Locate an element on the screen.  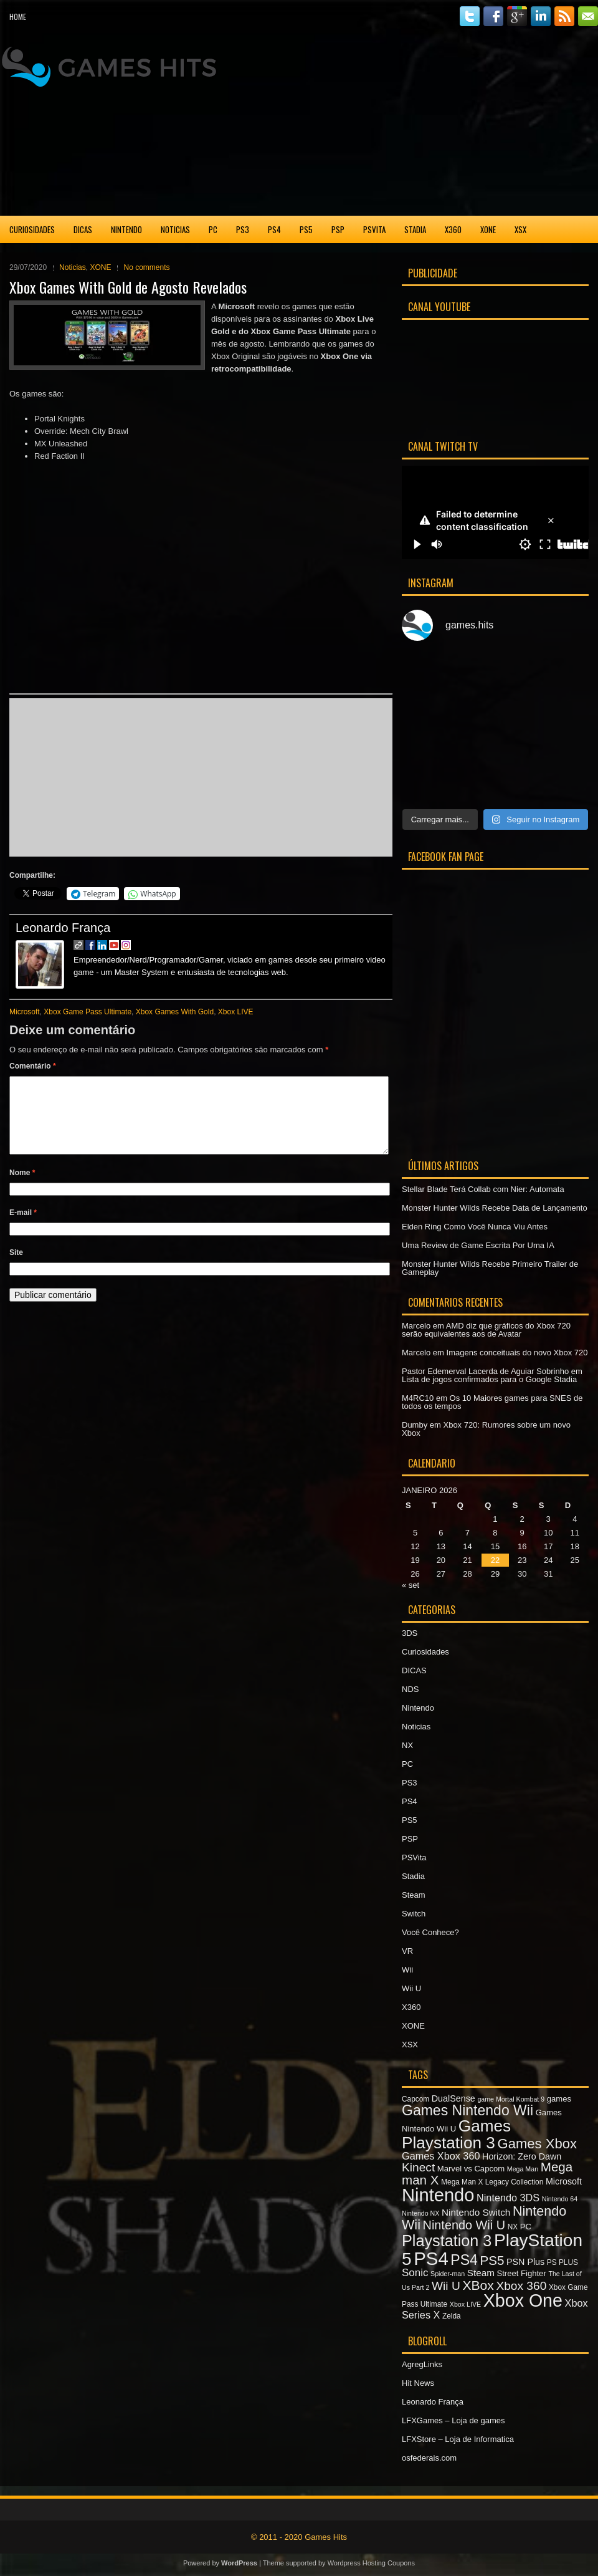
PSVita is located at coordinates (374, 229).